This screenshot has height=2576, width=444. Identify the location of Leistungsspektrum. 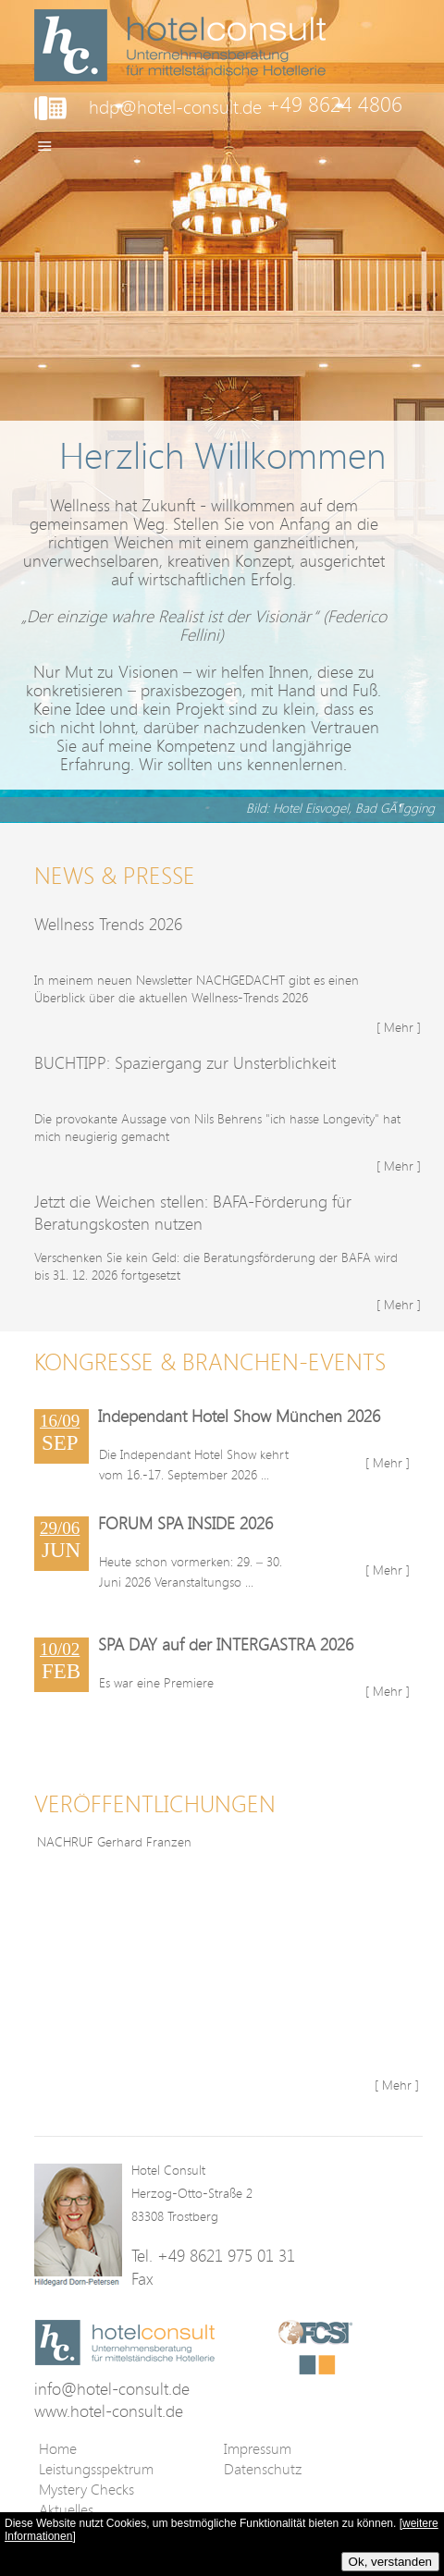
(96, 2469).